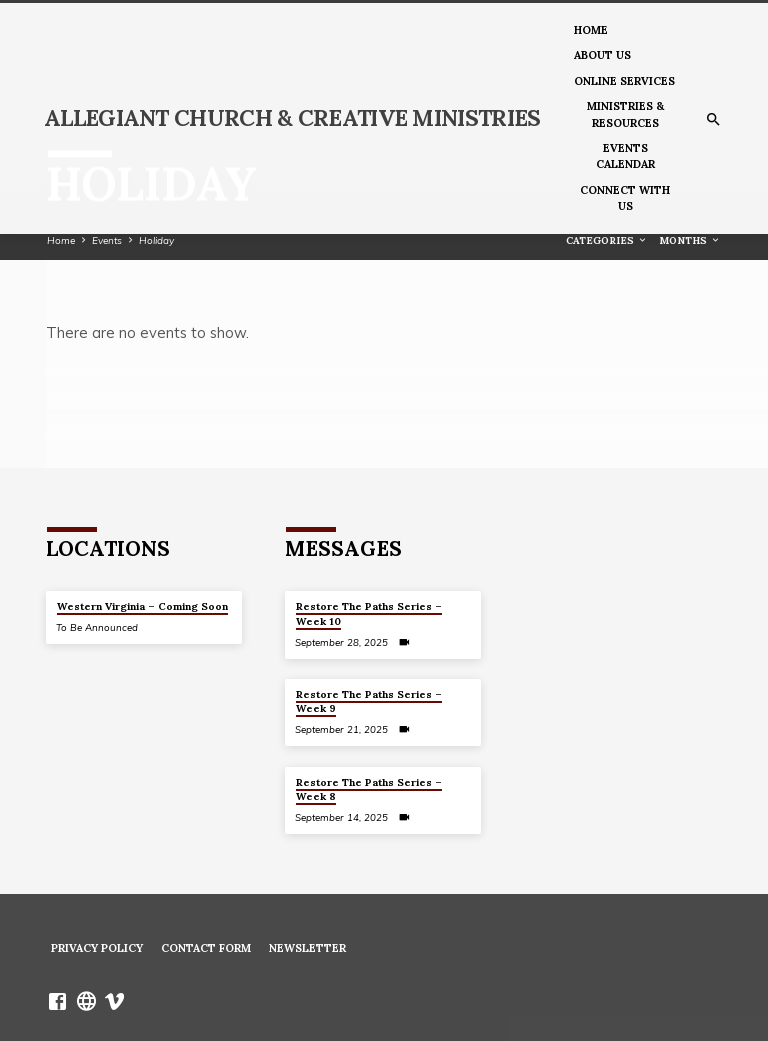 Image resolution: width=768 pixels, height=1041 pixels. I want to click on Categories, so click(607, 240).